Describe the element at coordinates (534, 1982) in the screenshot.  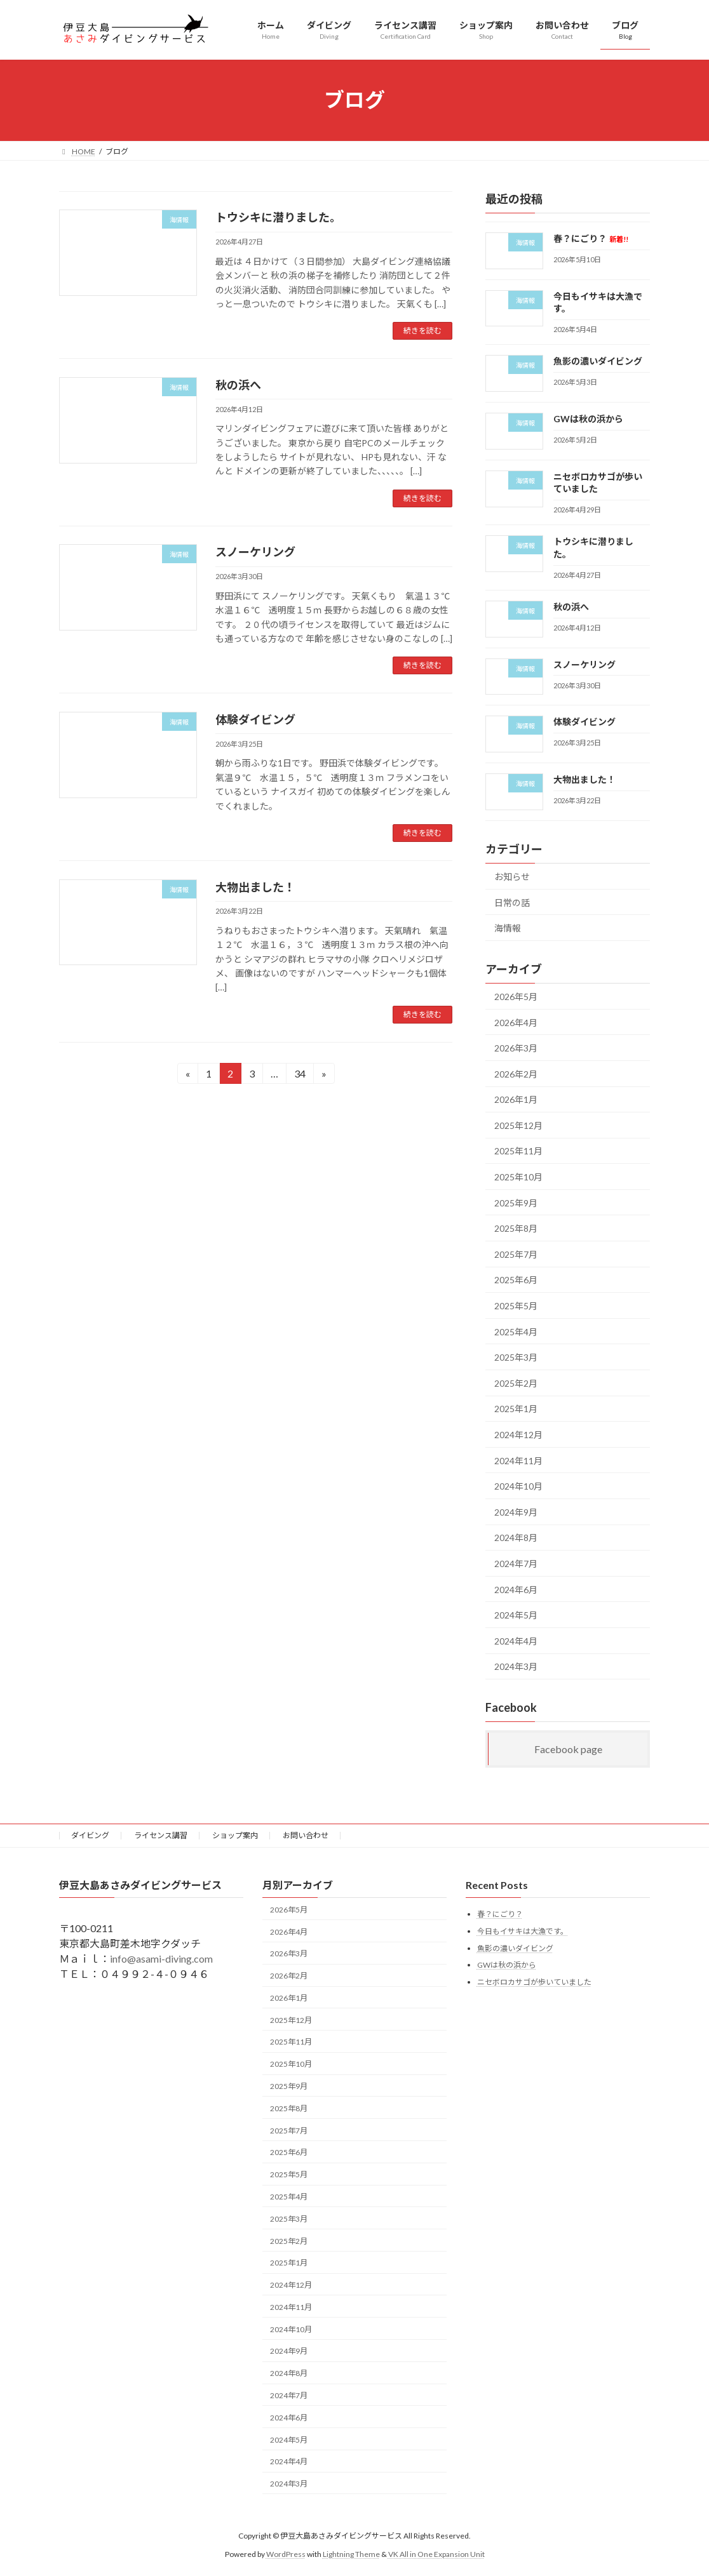
I see `ニセボロカサゴが歩いていました` at that location.